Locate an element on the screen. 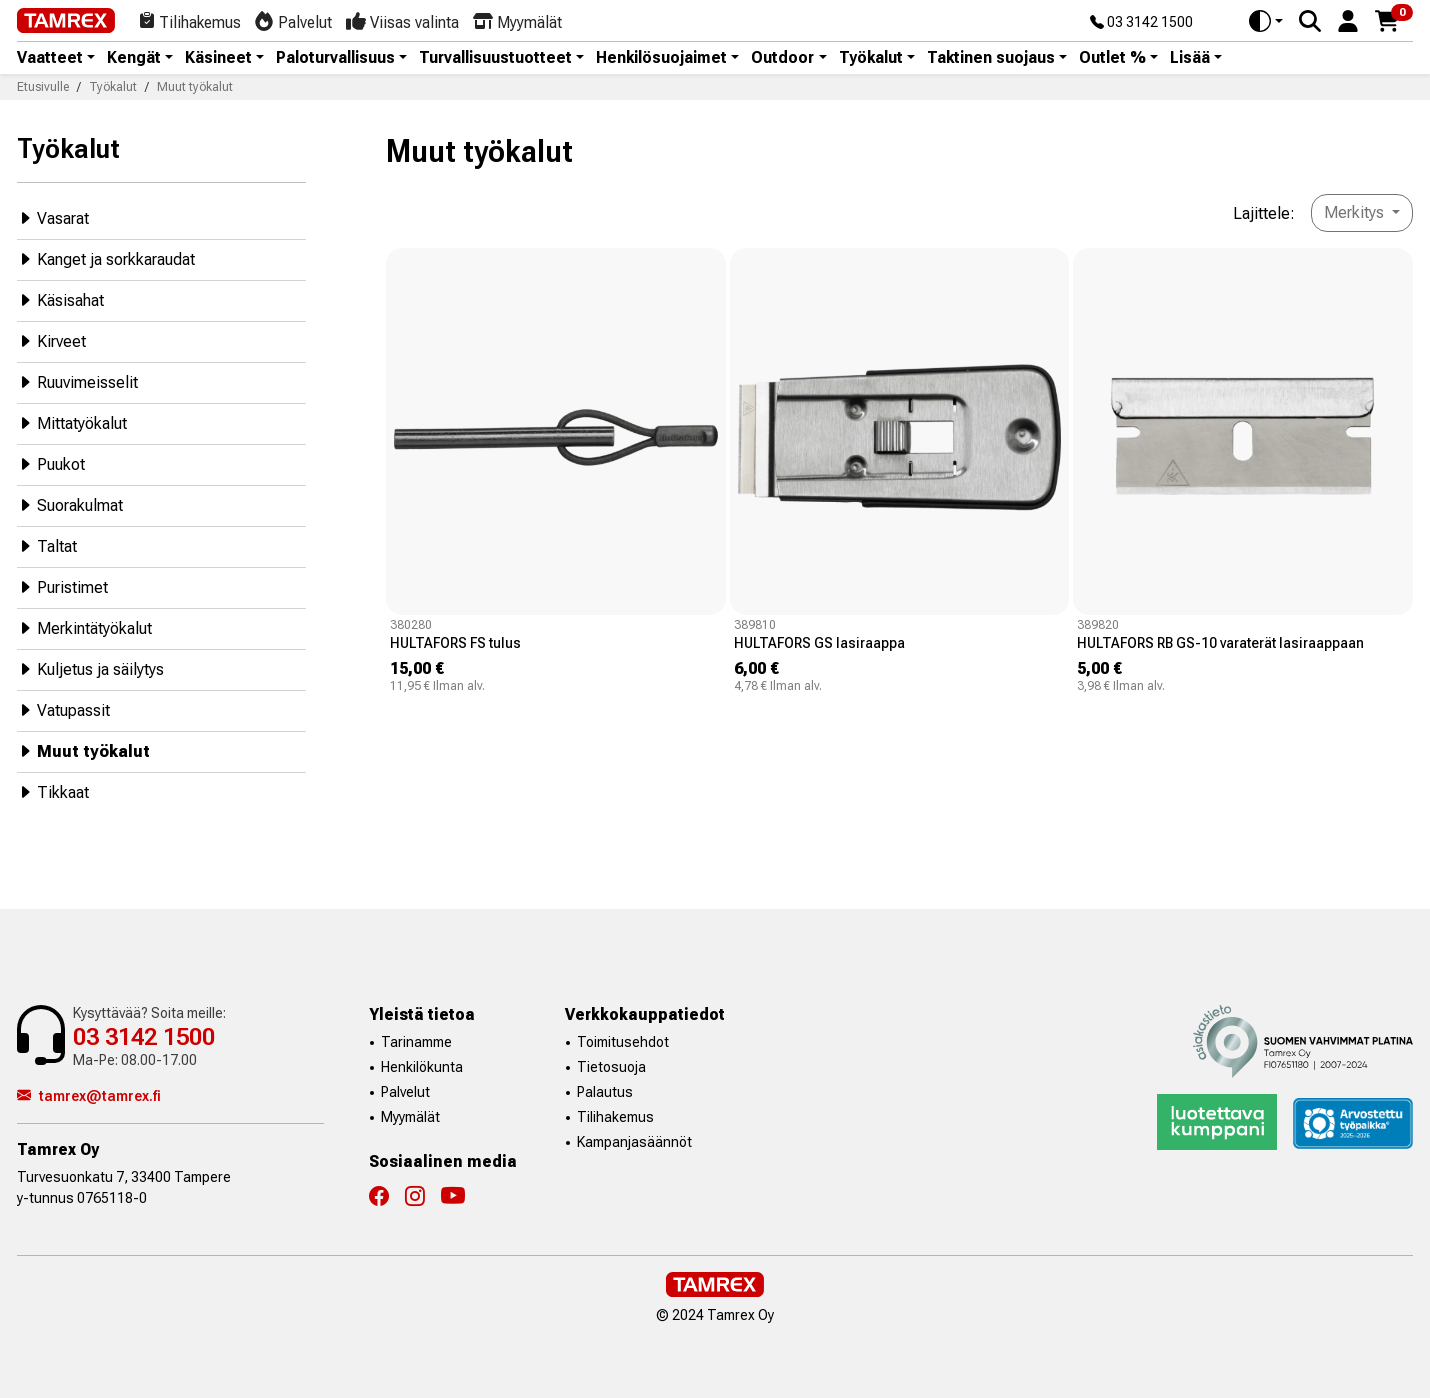 Image resolution: width=1430 pixels, height=1398 pixels. Palvelut is located at coordinates (405, 1092).